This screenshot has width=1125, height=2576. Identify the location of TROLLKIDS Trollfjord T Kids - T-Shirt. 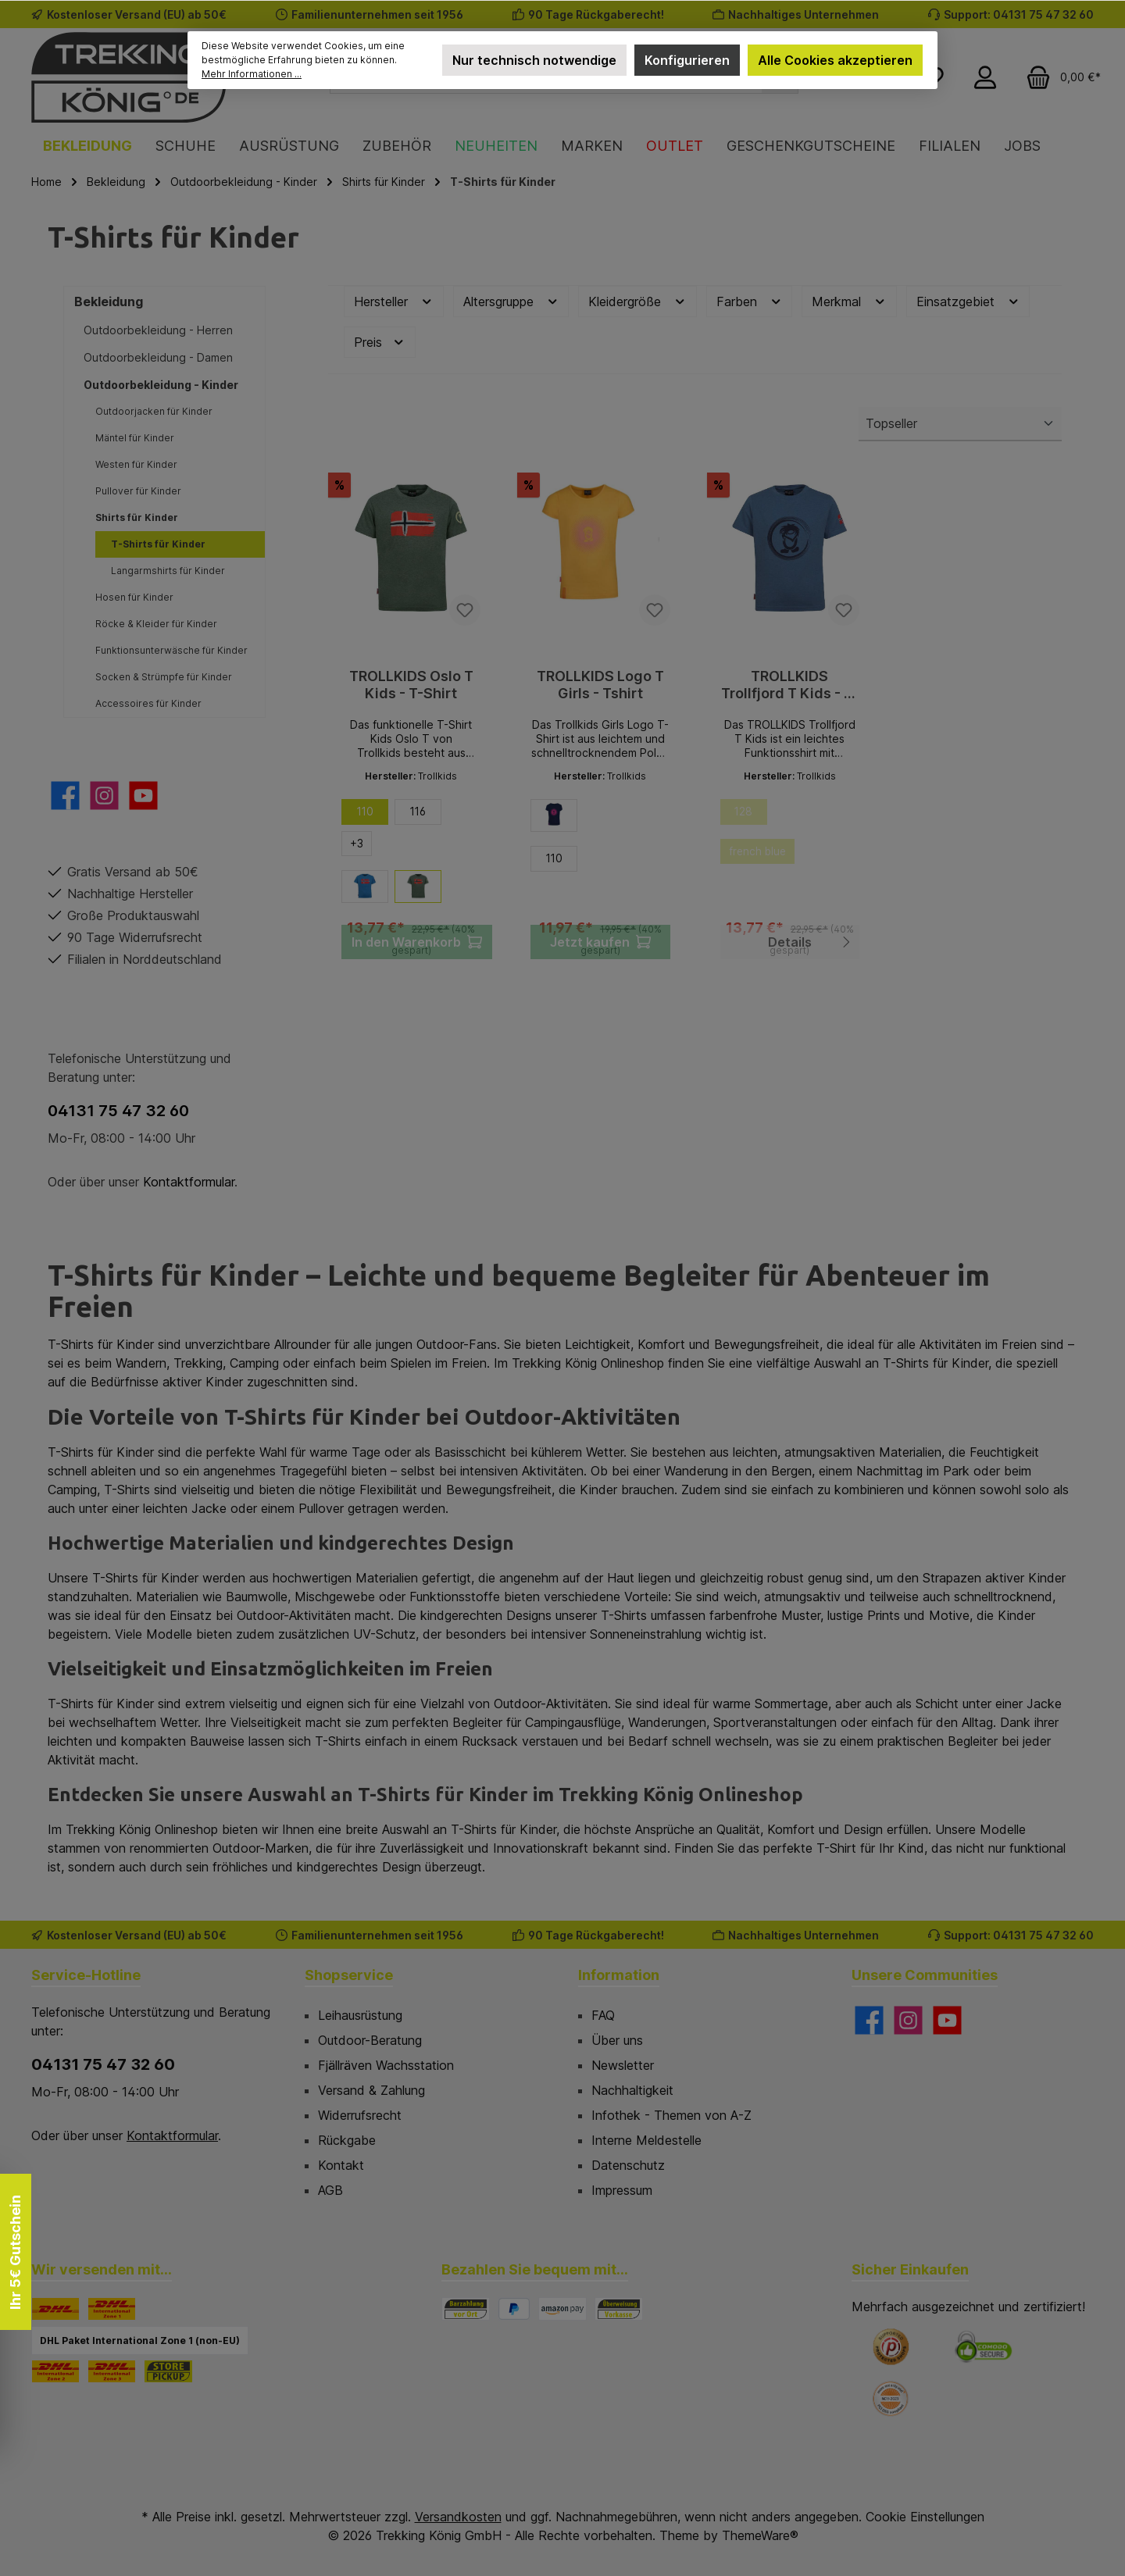
(790, 685).